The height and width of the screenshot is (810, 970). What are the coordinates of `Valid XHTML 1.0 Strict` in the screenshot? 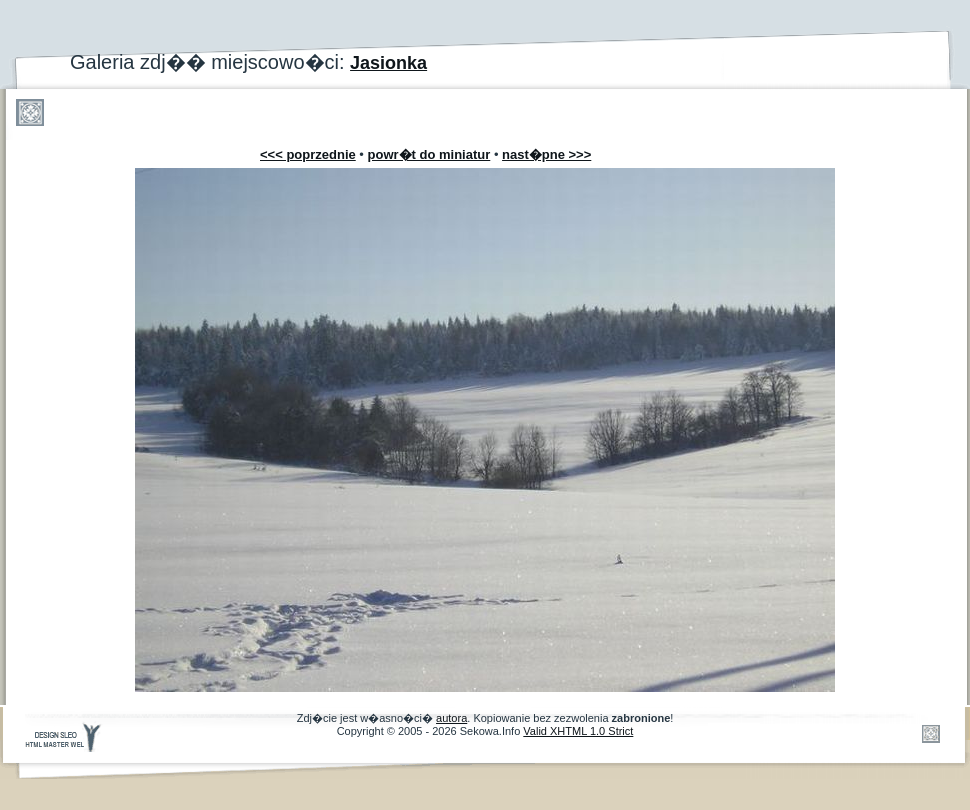 It's located at (578, 731).